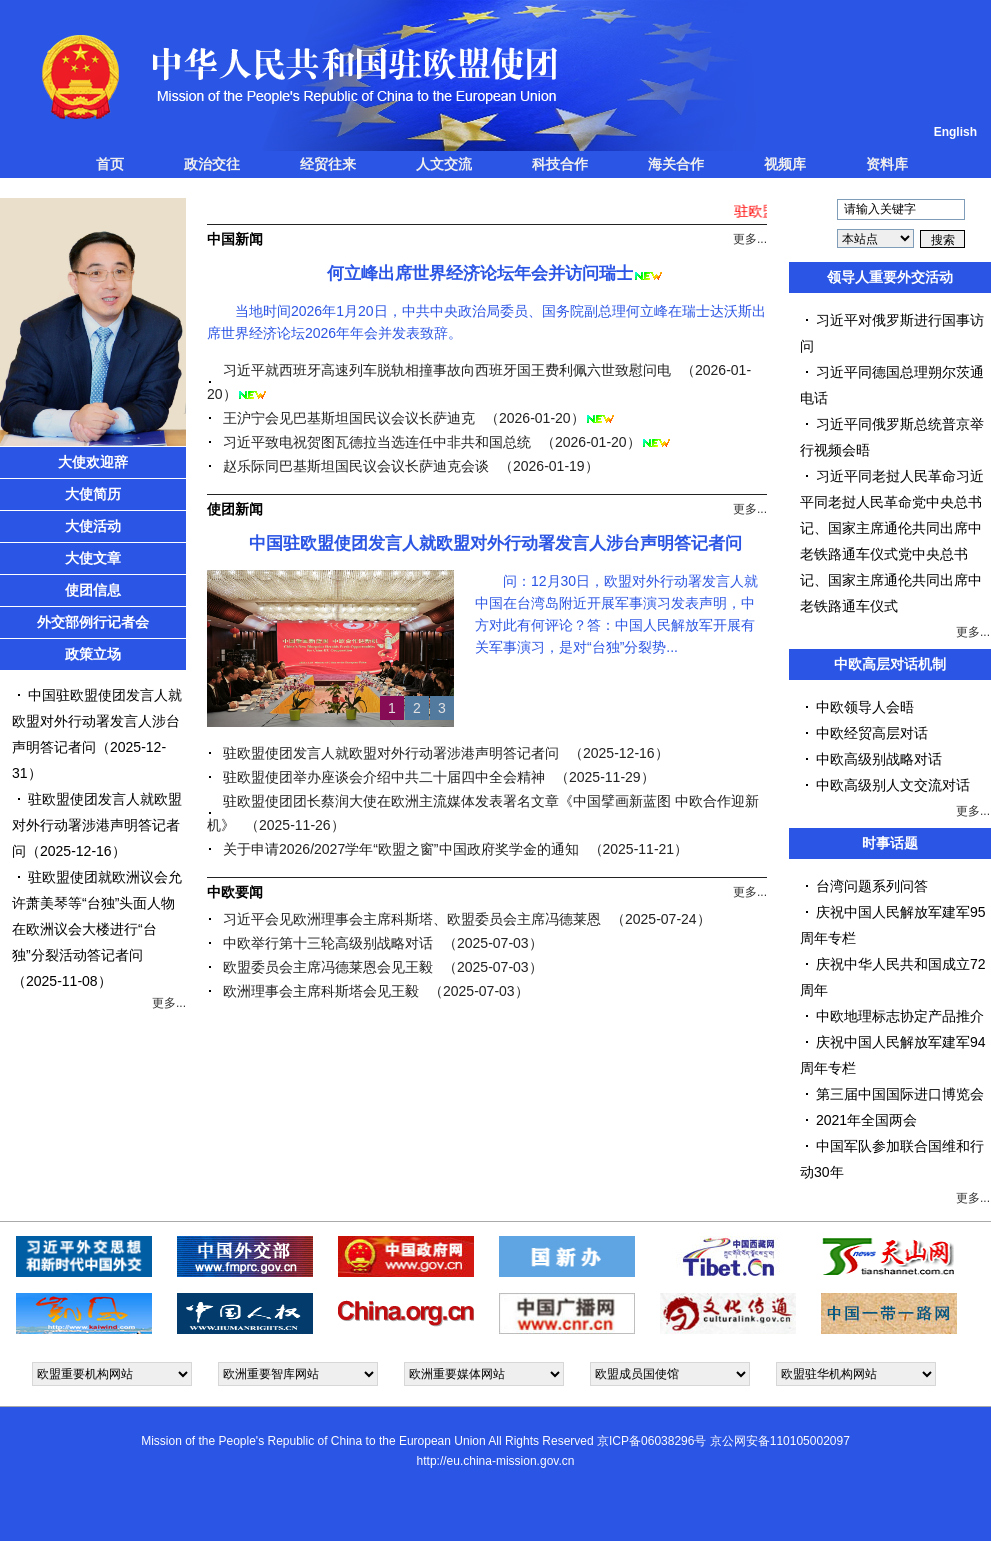 The image size is (991, 1541). What do you see at coordinates (93, 590) in the screenshot?
I see `使团信息` at bounding box center [93, 590].